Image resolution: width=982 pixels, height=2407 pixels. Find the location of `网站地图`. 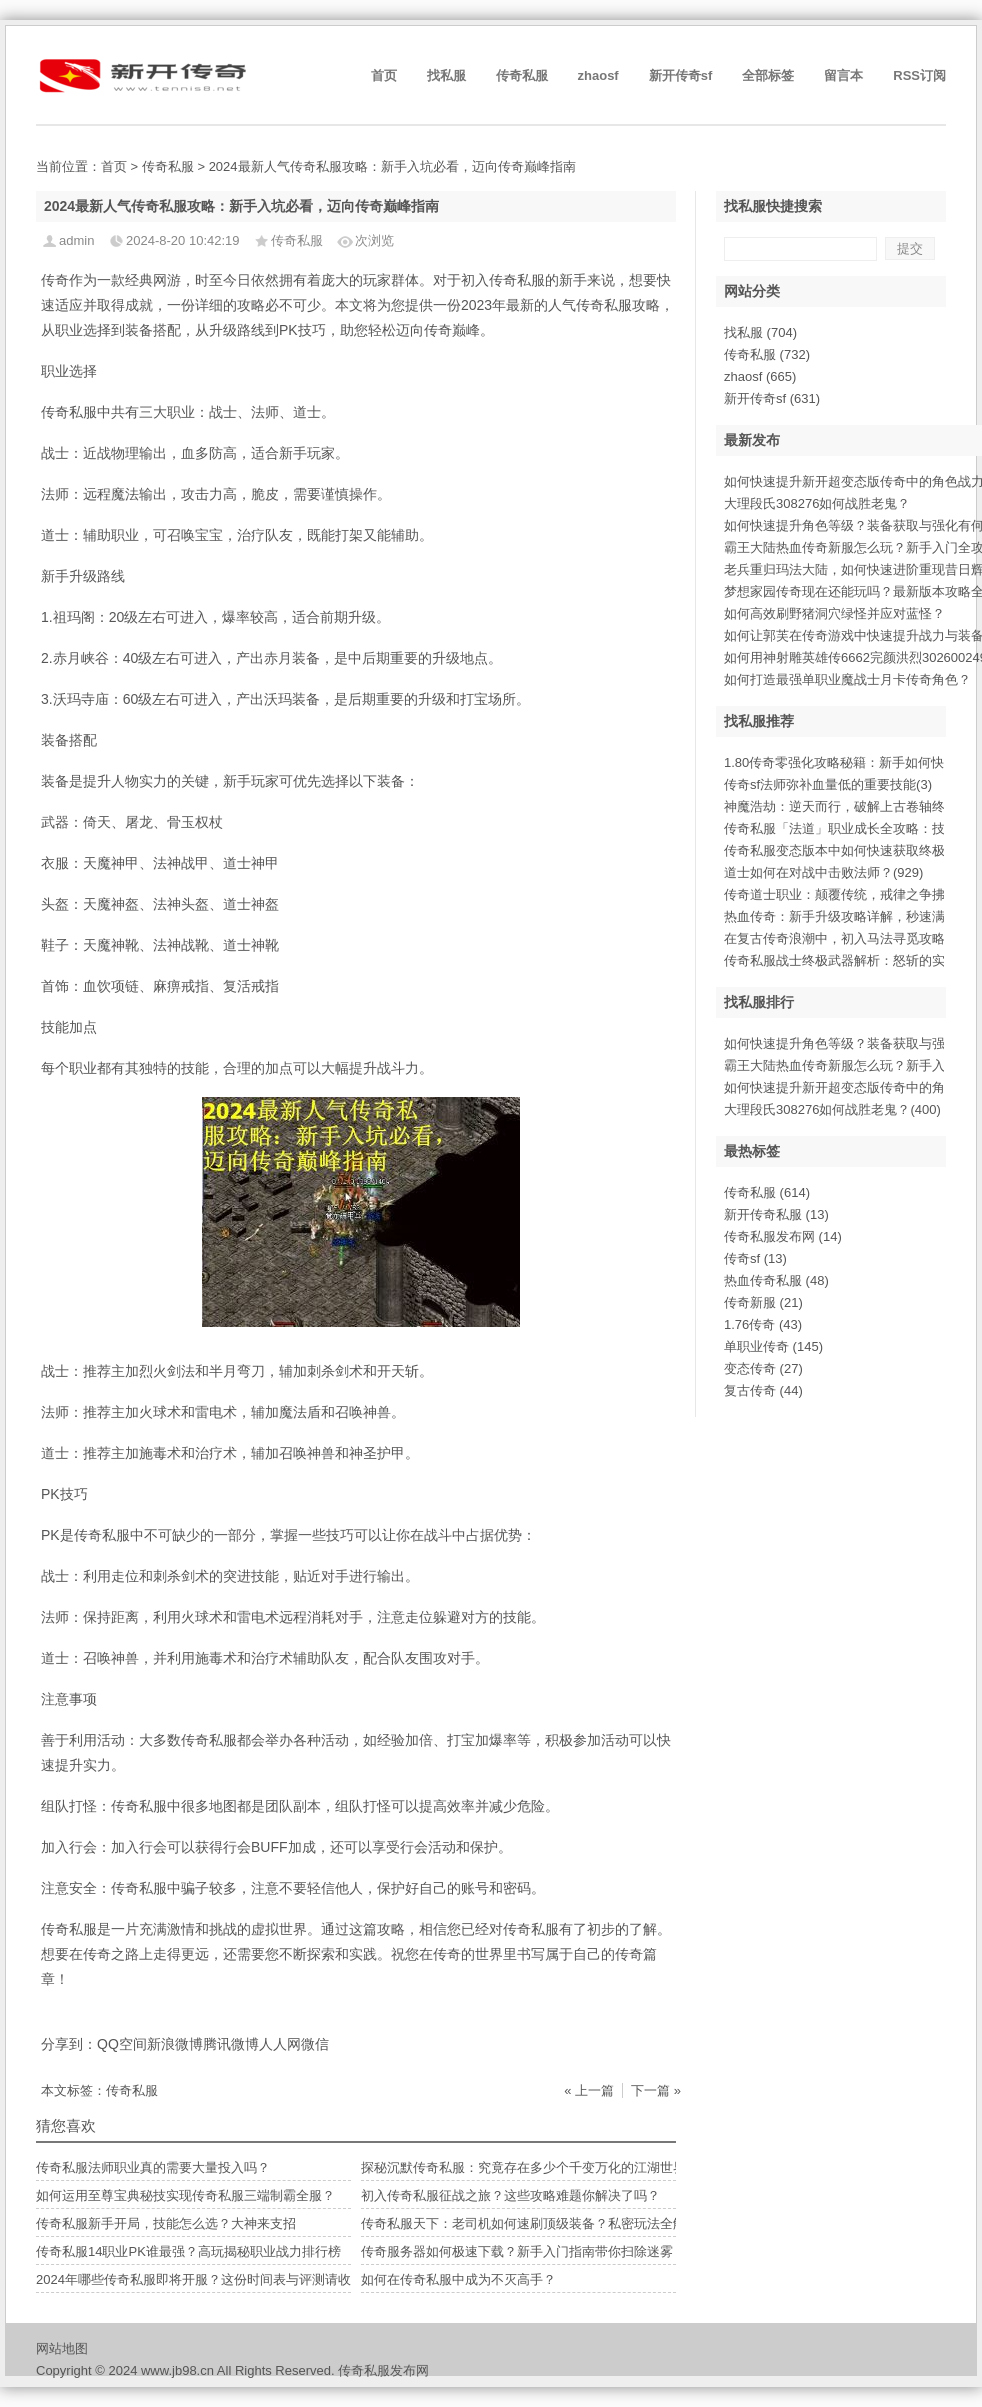

网站地图 is located at coordinates (62, 2348).